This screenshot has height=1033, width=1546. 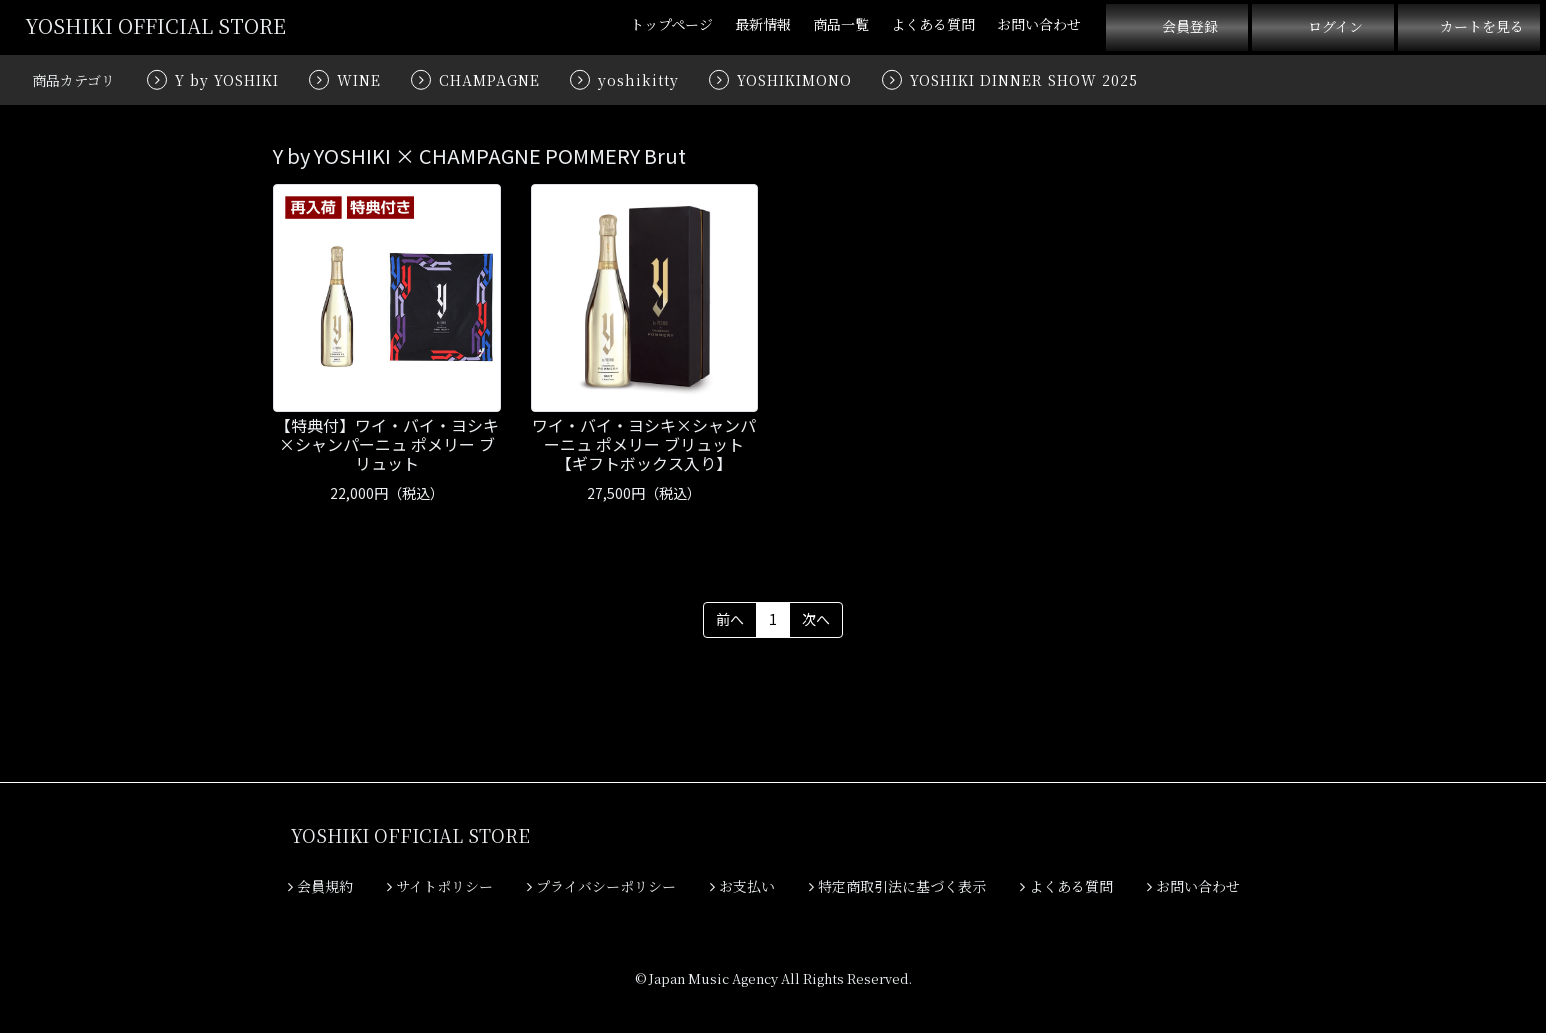 What do you see at coordinates (638, 80) in the screenshot?
I see `yoshikitty` at bounding box center [638, 80].